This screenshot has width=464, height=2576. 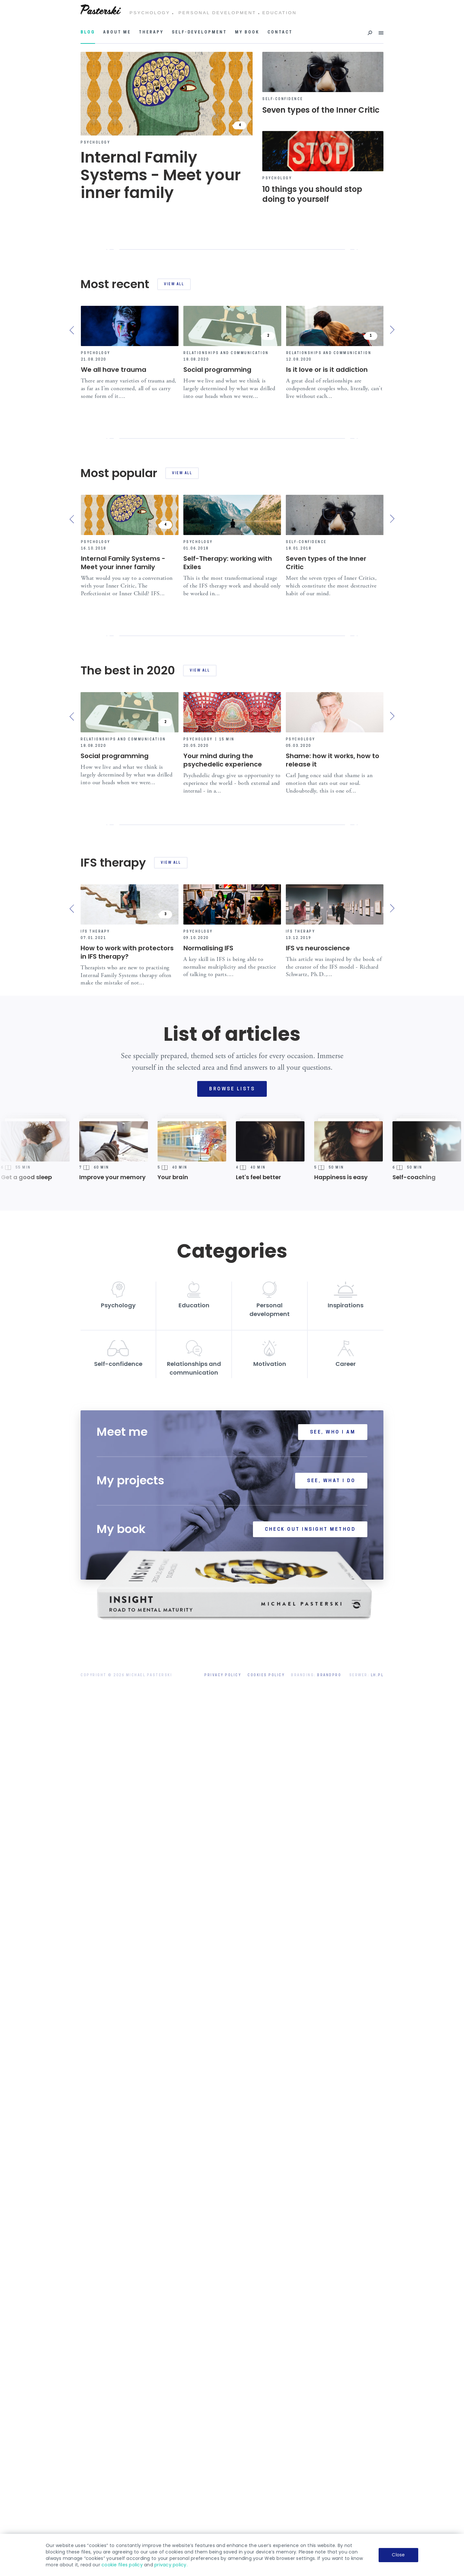 What do you see at coordinates (258, 1928) in the screenshot?
I see `Let's feel better` at bounding box center [258, 1928].